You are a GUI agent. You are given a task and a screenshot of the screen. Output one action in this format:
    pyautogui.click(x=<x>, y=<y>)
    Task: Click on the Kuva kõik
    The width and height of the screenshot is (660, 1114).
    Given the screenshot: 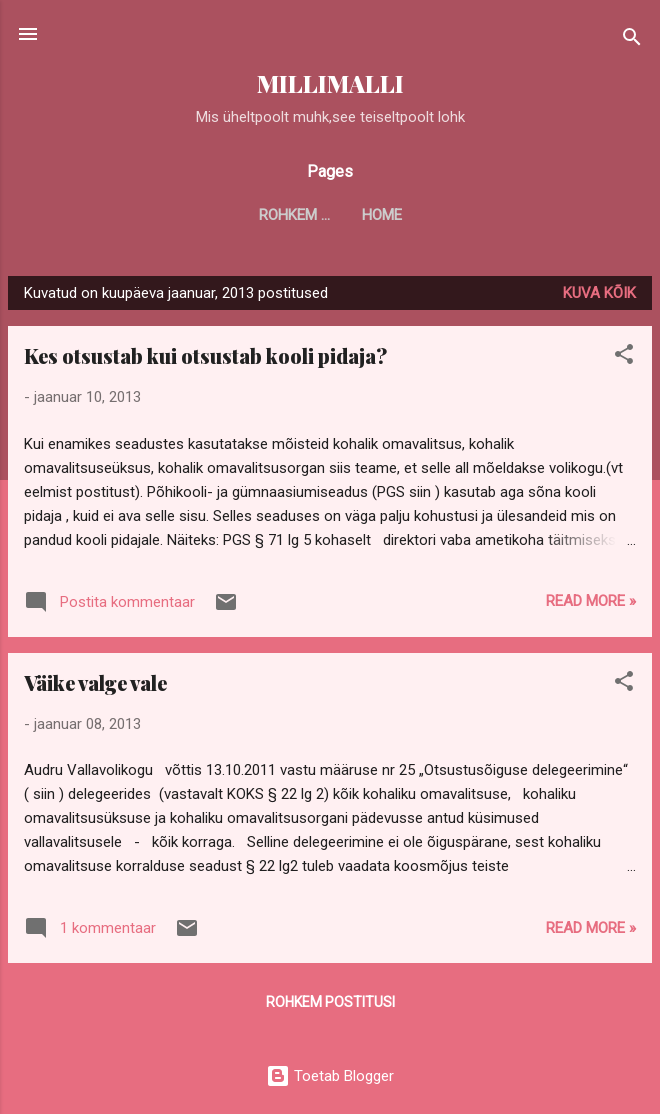 What is the action you would take?
    pyautogui.click(x=599, y=293)
    